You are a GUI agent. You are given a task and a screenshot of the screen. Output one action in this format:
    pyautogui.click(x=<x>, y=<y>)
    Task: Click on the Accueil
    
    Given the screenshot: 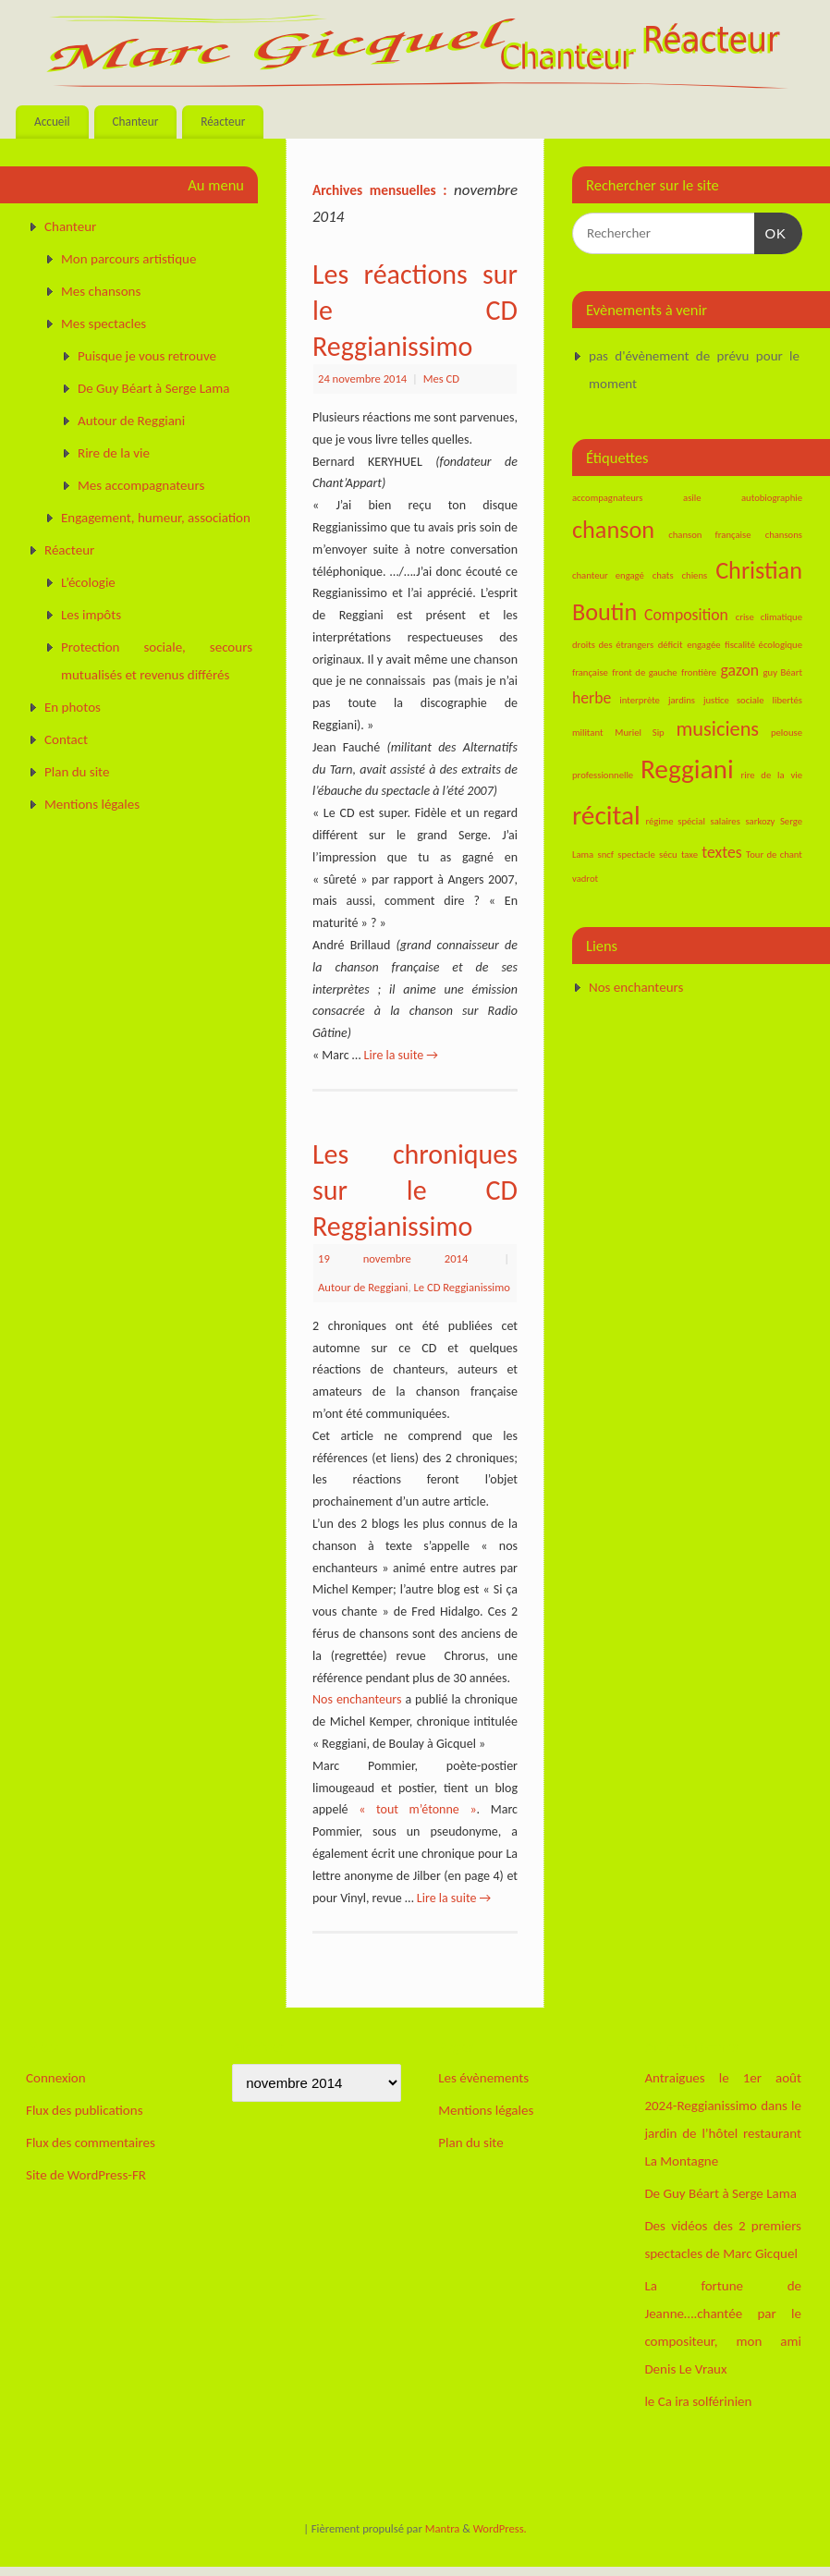 What is the action you would take?
    pyautogui.click(x=52, y=121)
    